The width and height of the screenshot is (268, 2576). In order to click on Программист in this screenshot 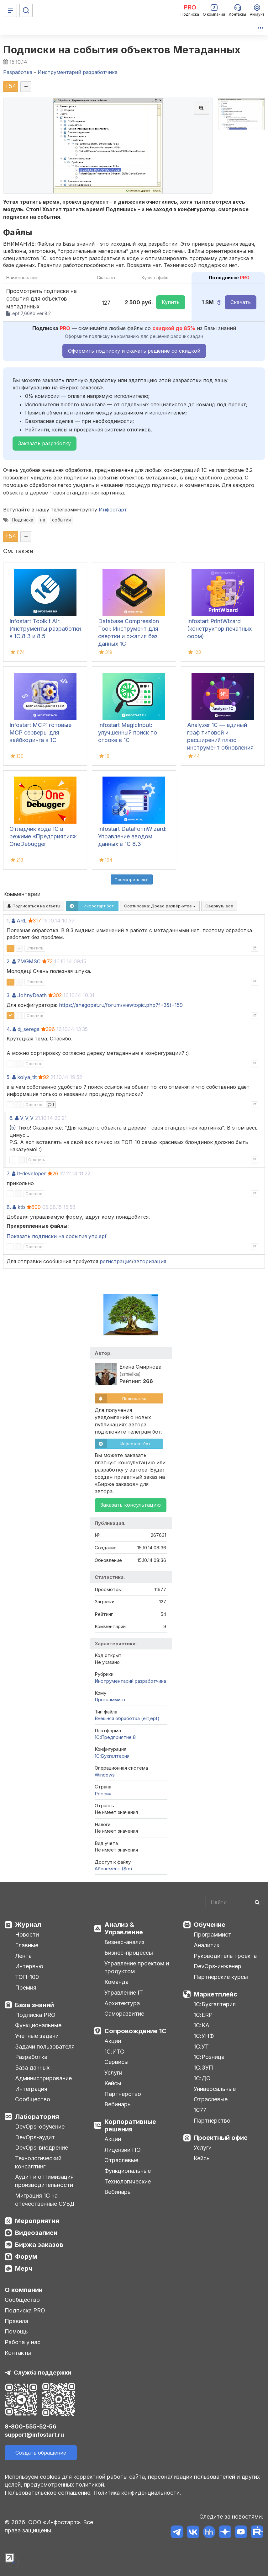, I will do `click(110, 1699)`.